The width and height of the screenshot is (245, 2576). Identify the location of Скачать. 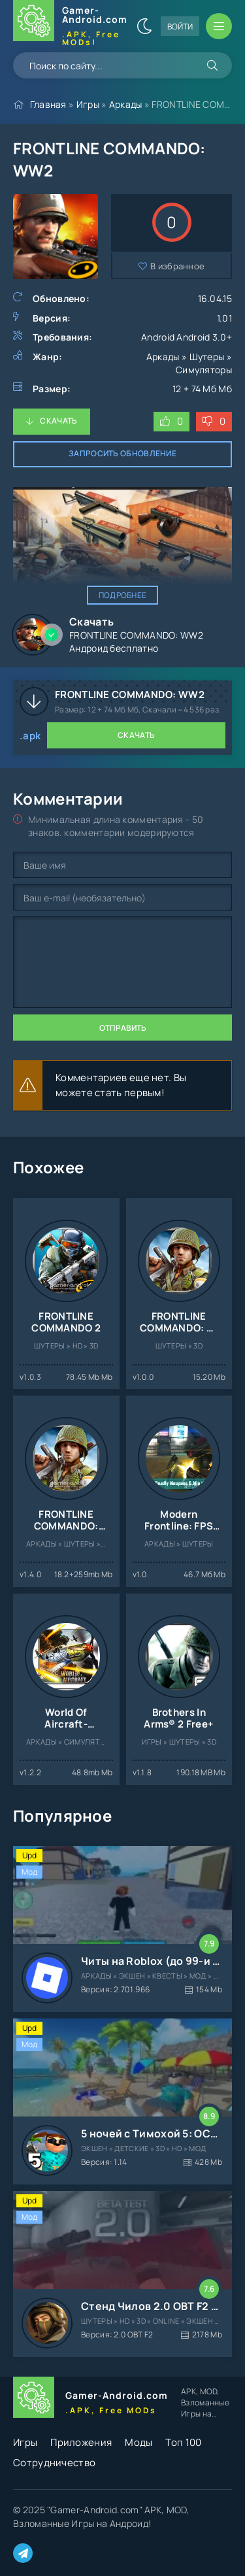
(58, 420).